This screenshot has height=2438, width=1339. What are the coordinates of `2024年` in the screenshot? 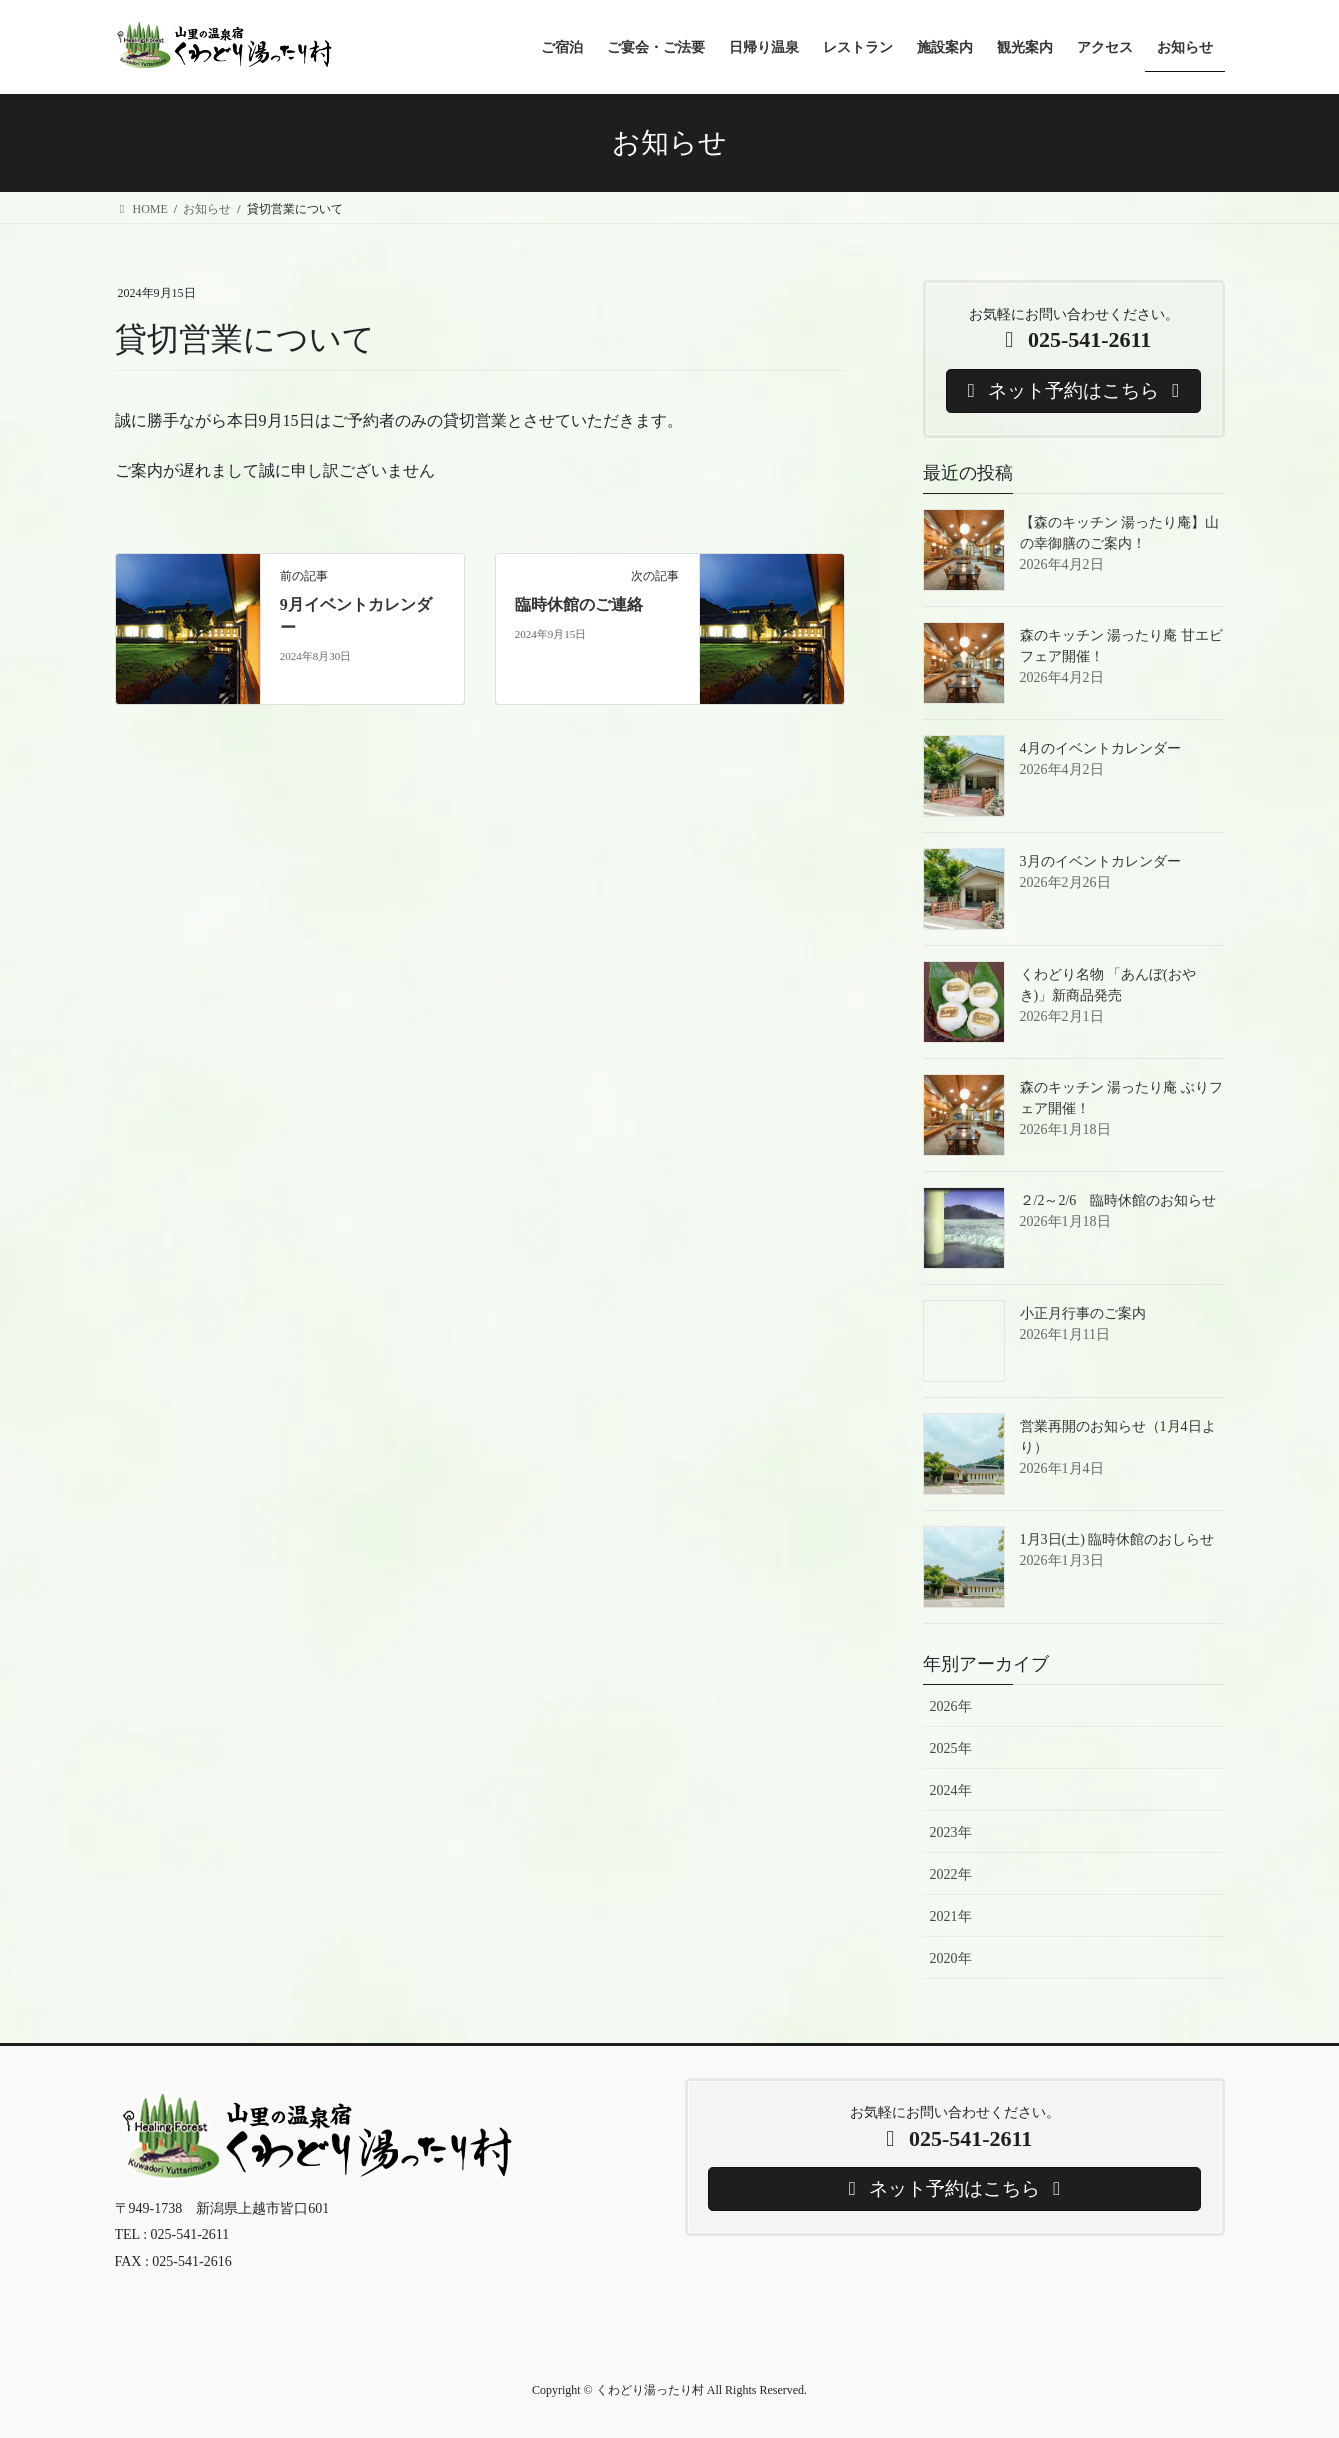 It's located at (951, 1790).